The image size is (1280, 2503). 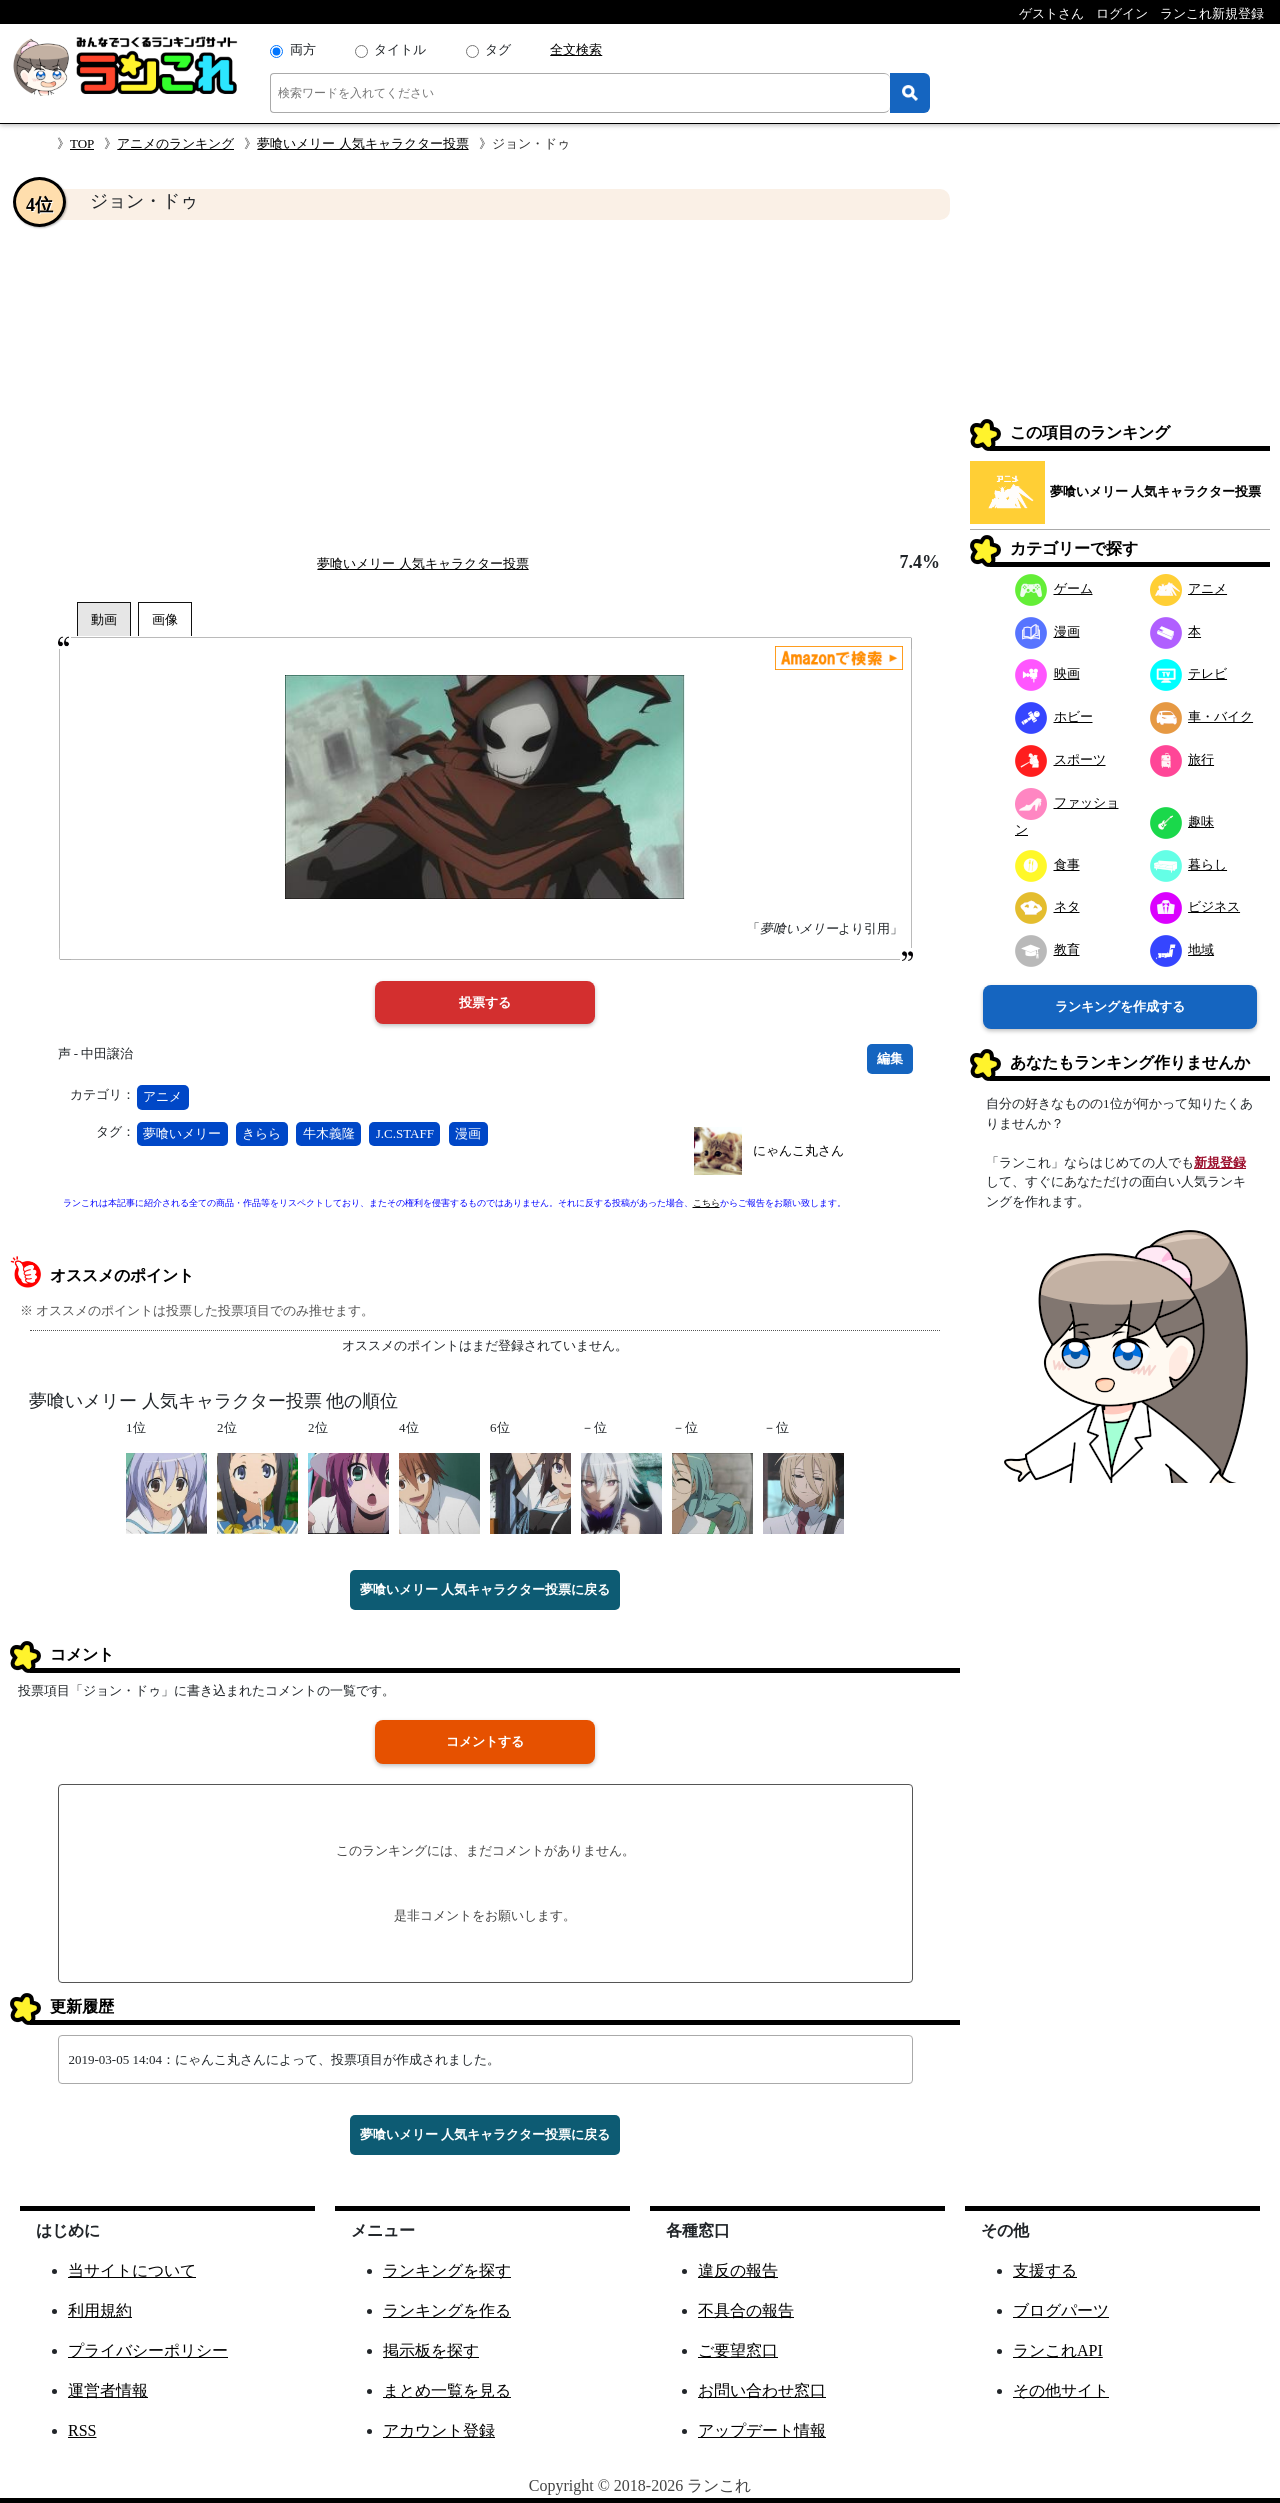 I want to click on 教育, so click(x=1047, y=949).